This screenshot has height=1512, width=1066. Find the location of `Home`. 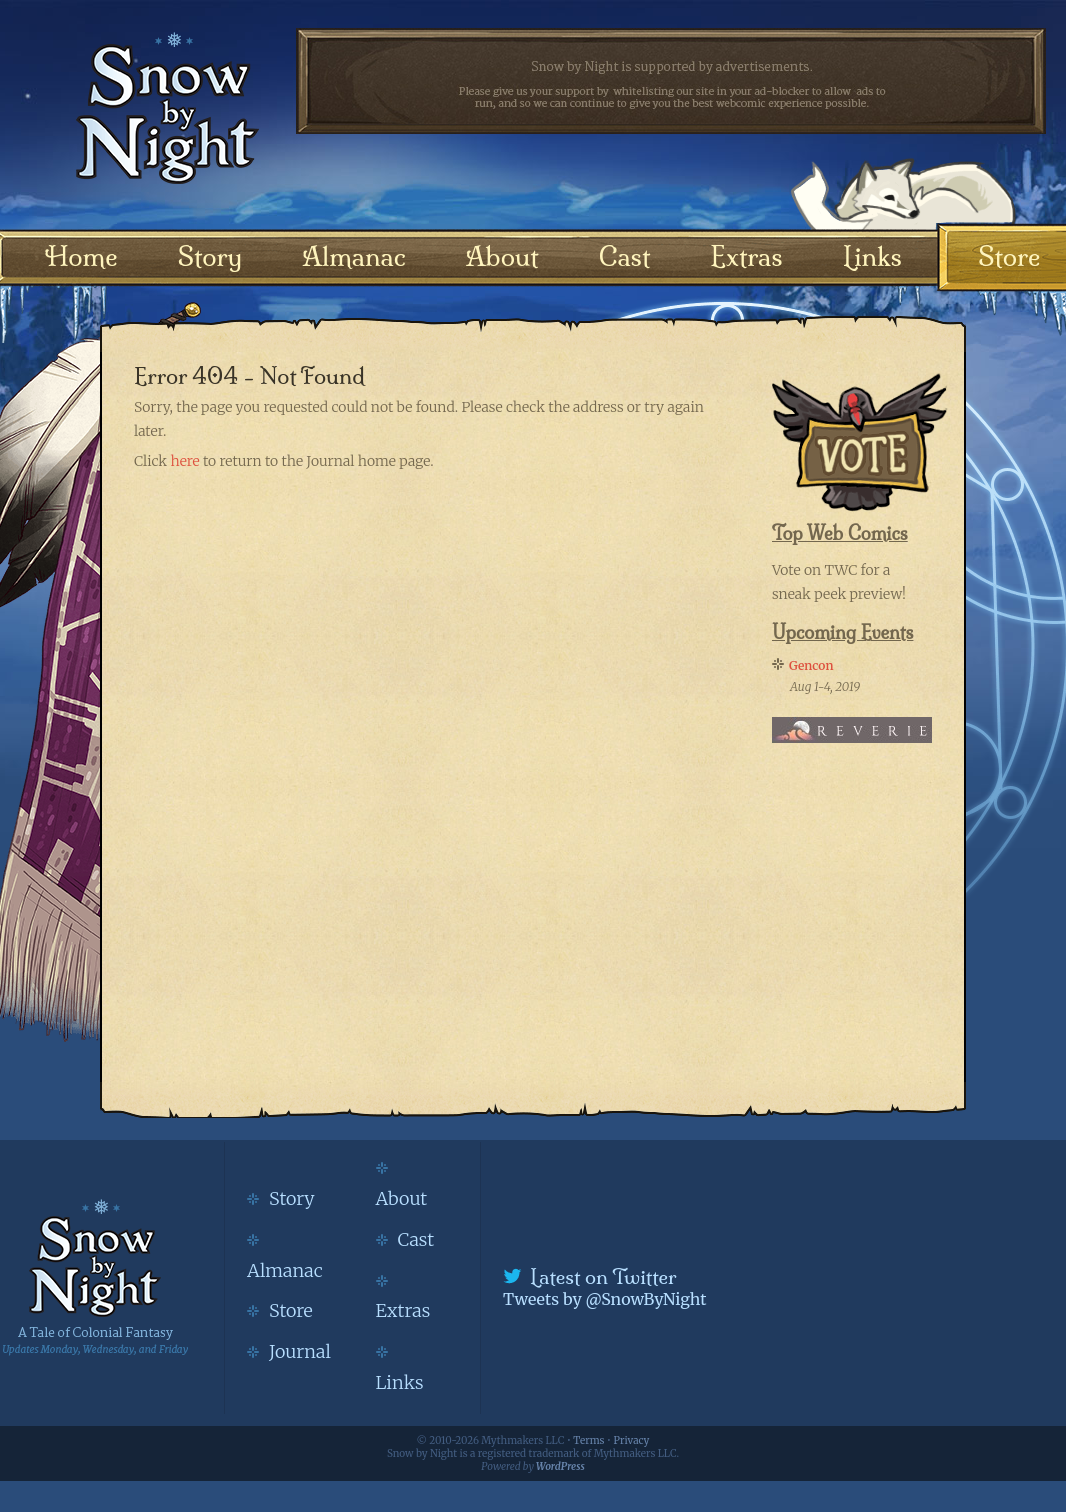

Home is located at coordinates (81, 256).